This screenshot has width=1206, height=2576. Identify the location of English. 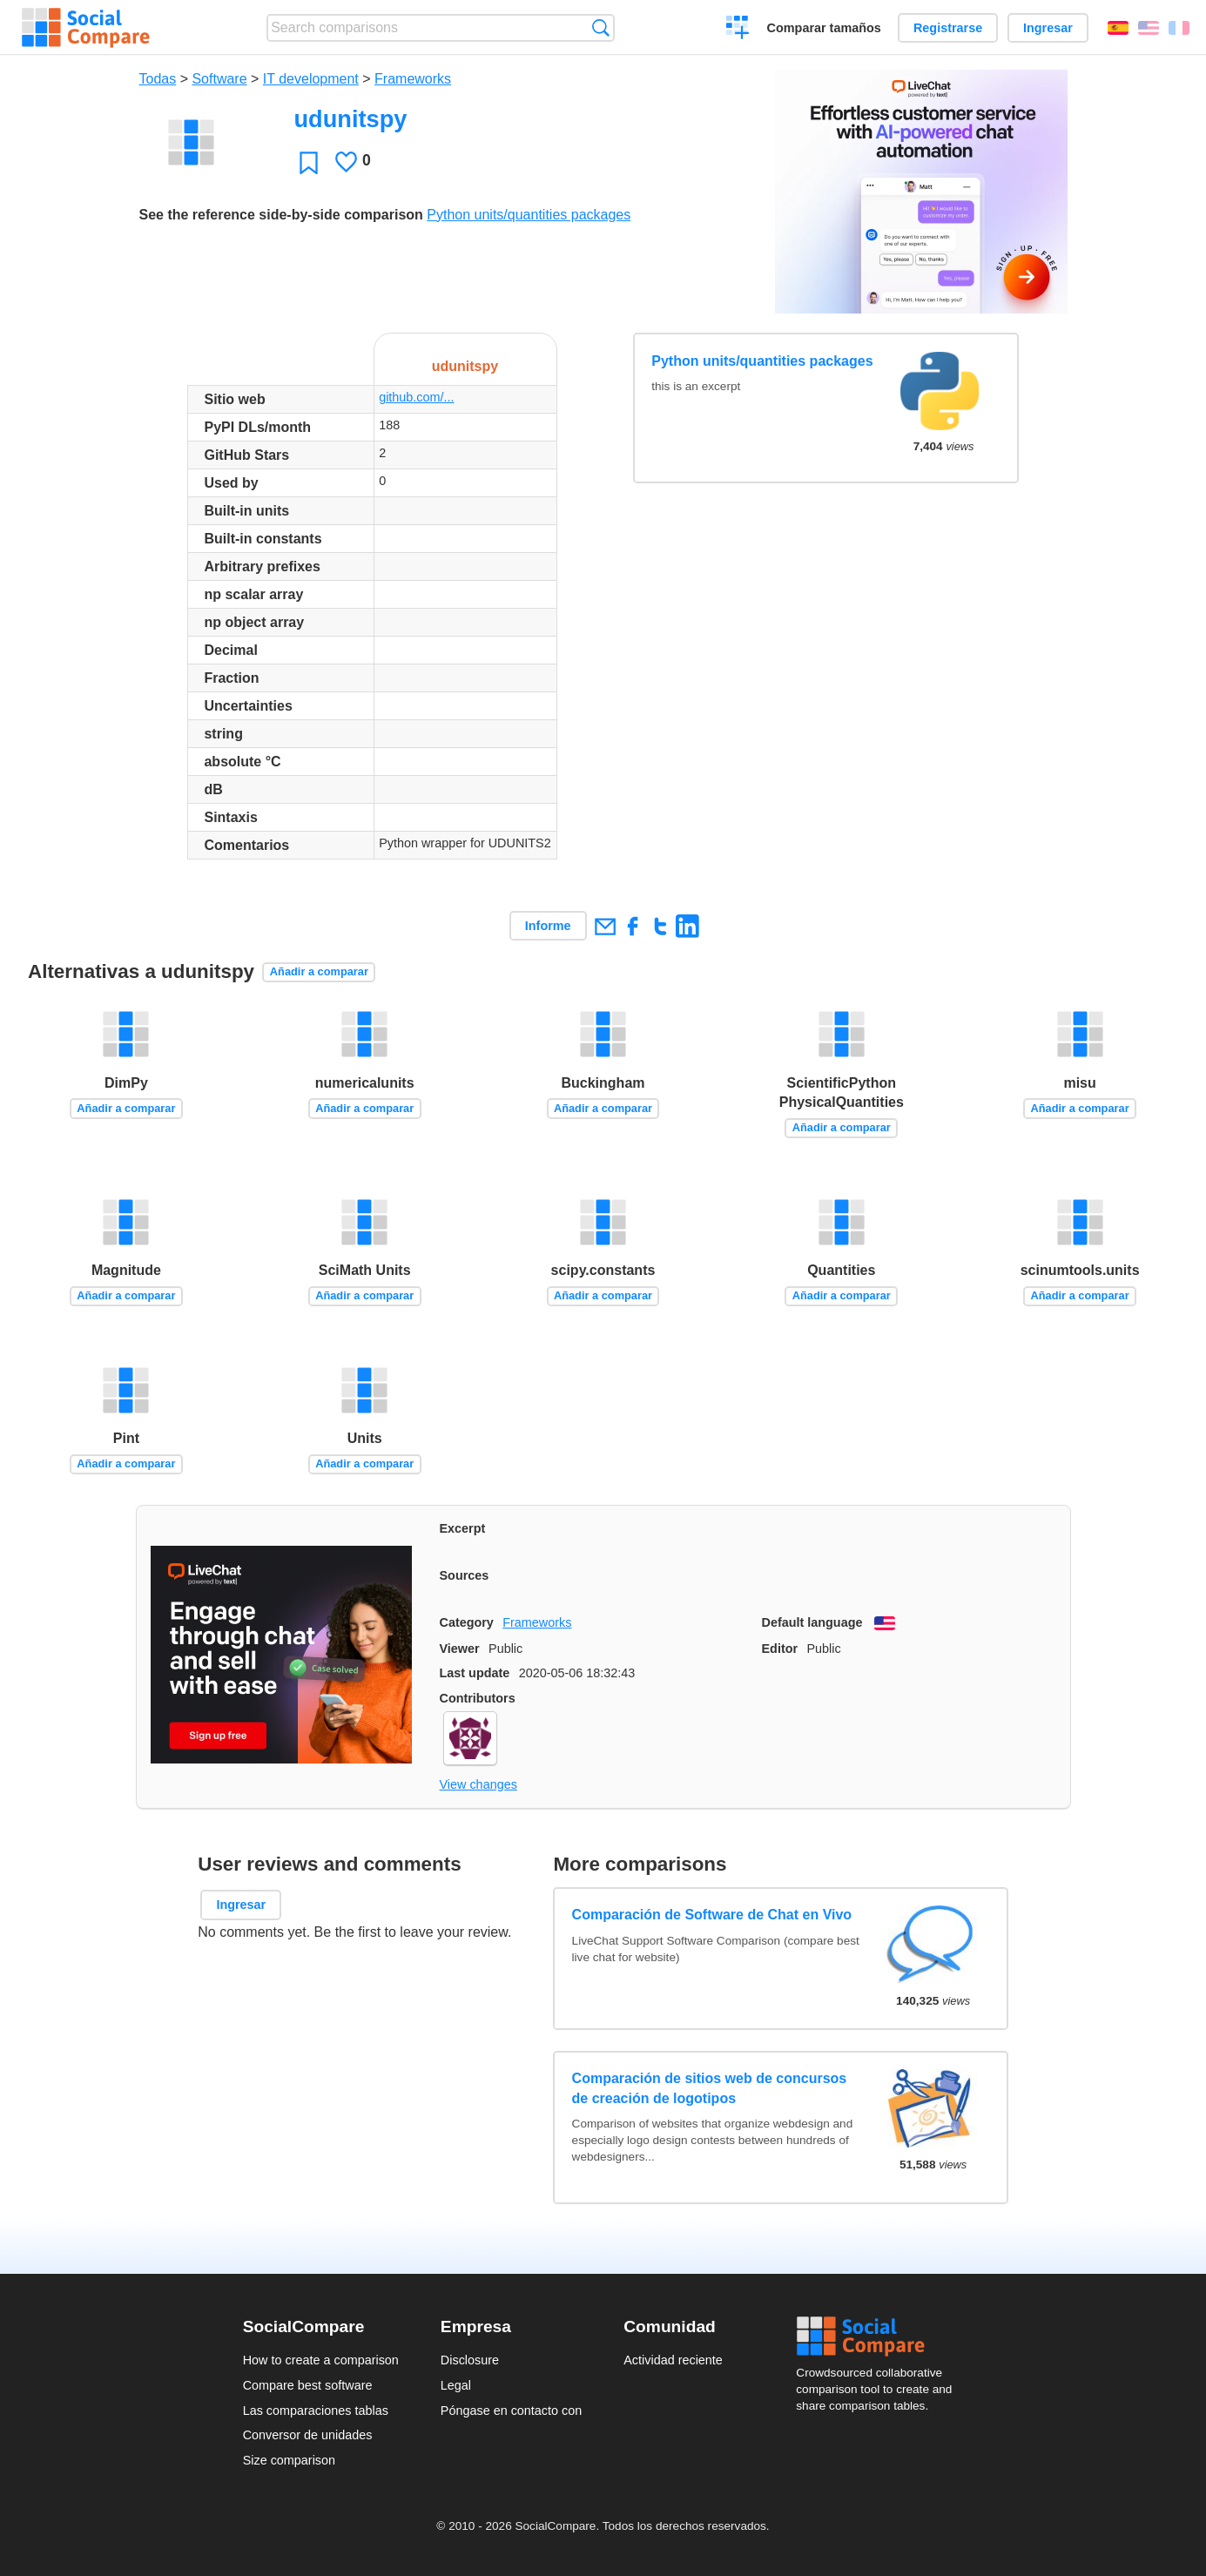
(1148, 28).